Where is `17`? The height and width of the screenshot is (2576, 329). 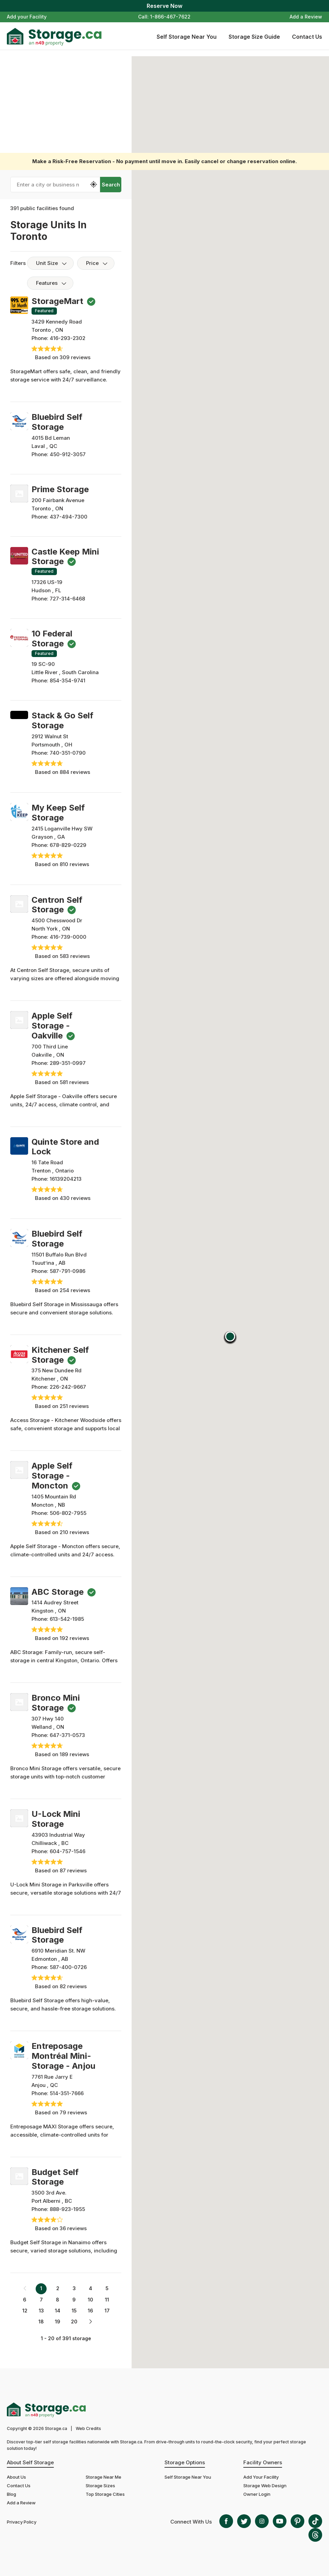 17 is located at coordinates (107, 2310).